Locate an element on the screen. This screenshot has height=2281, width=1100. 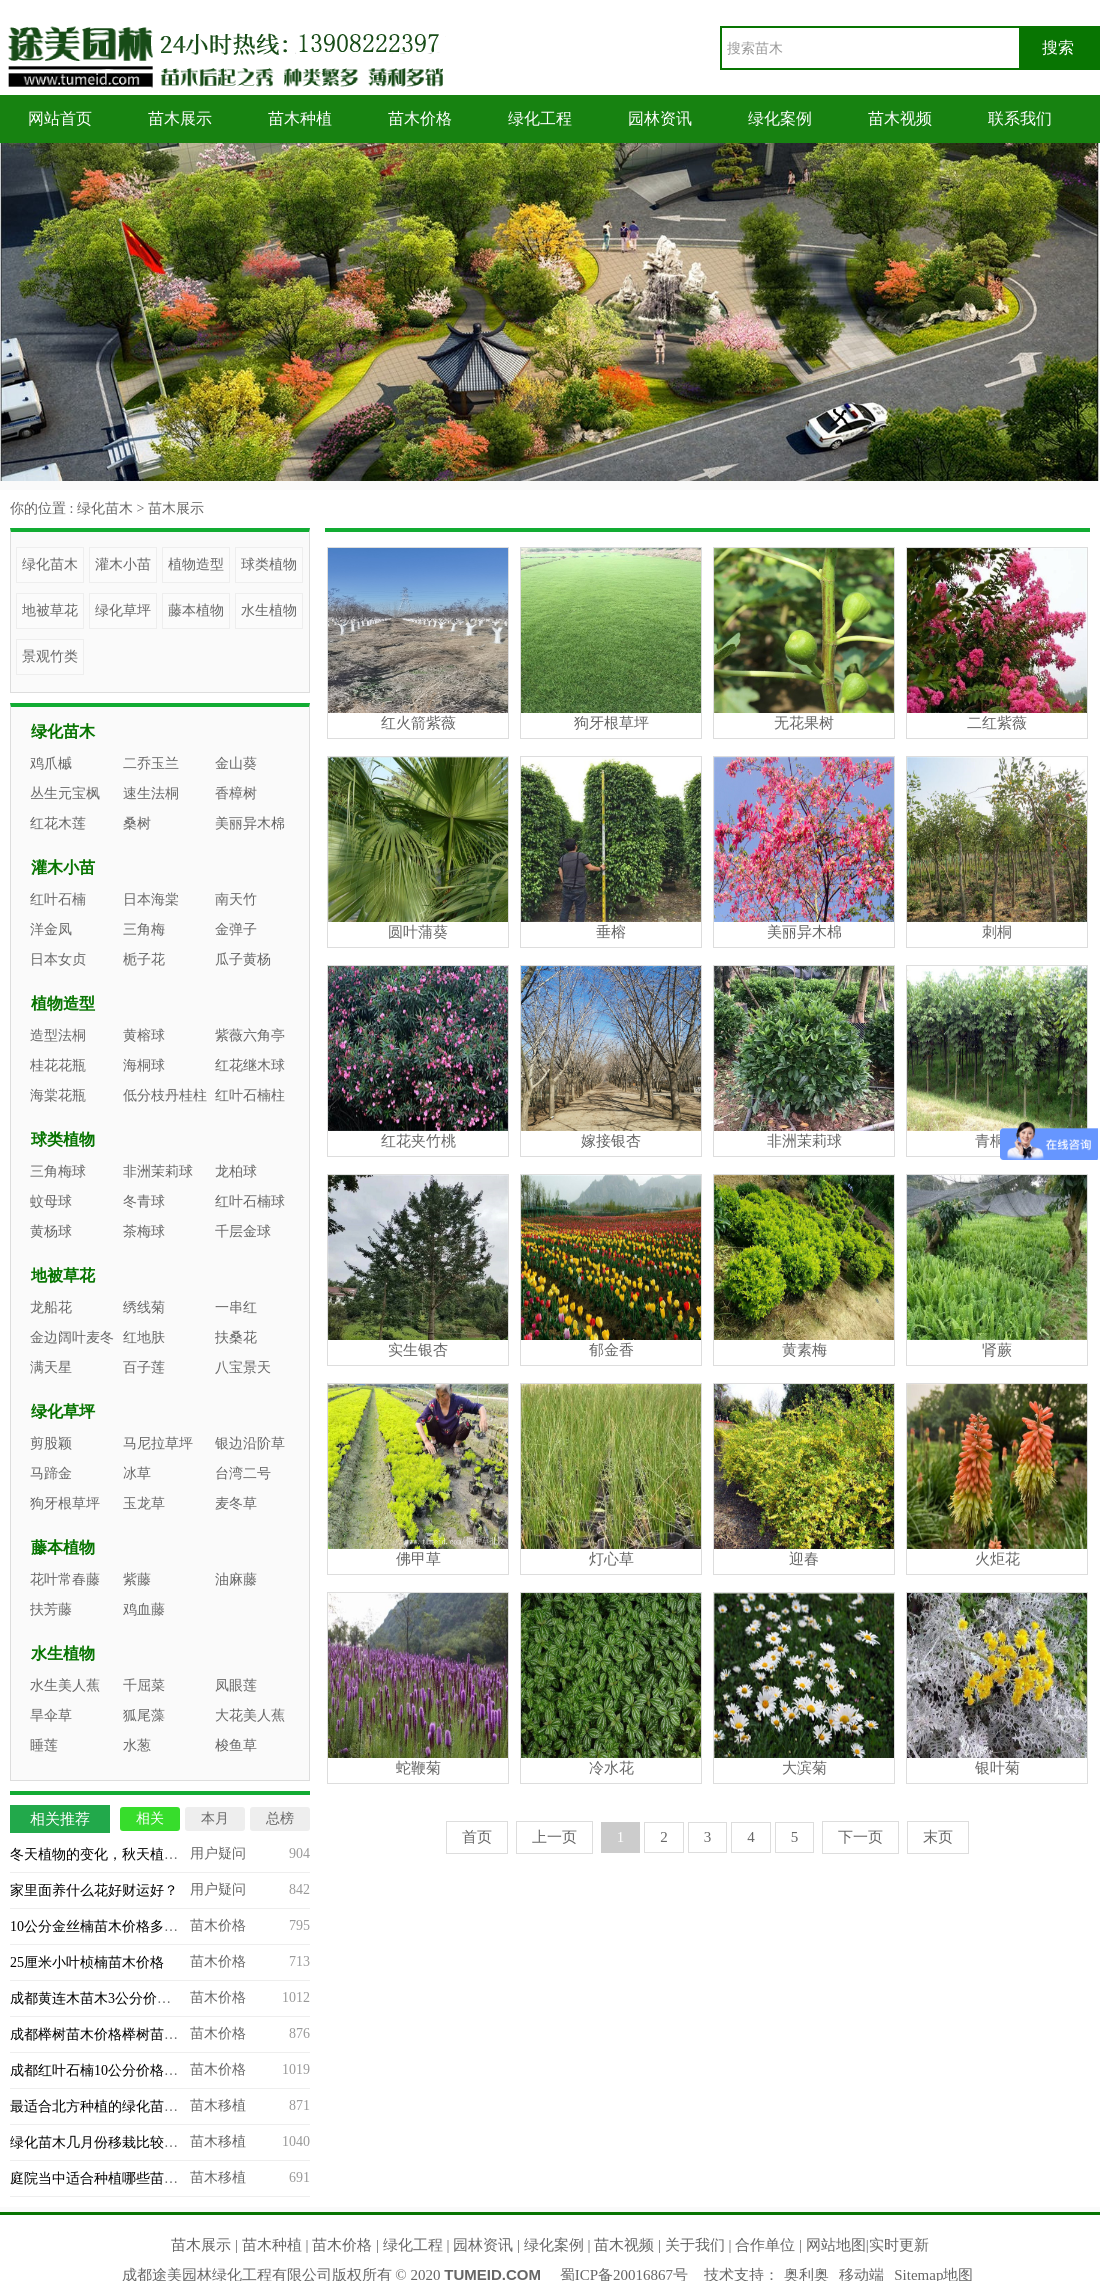
成都红叶石楠10公分价格，四川苗木基地批发 is located at coordinates (150, 2070).